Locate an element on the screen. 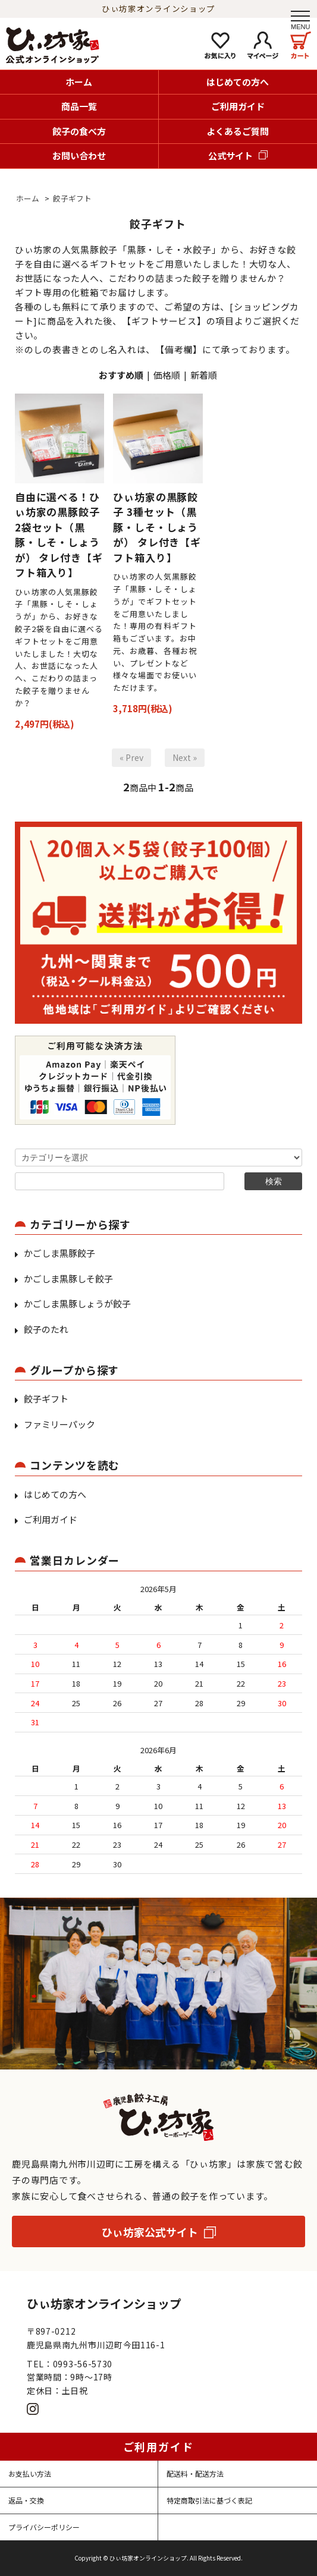  商品一覧 is located at coordinates (79, 106).